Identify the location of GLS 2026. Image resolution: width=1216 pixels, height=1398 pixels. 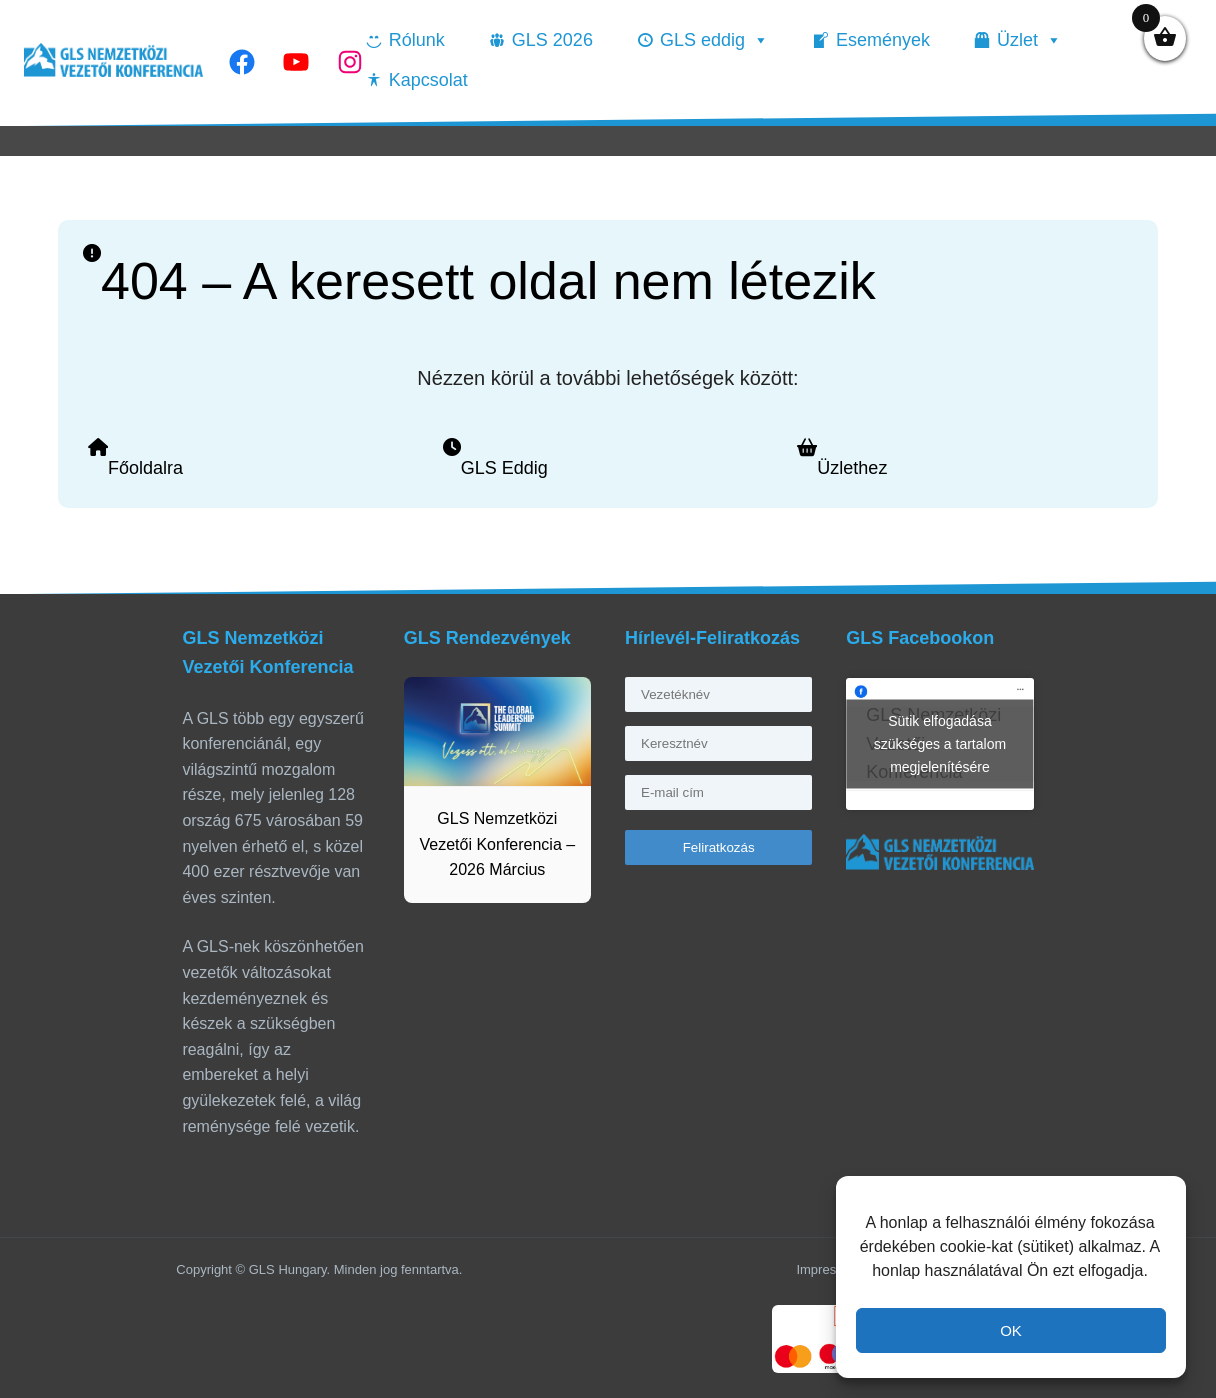
(552, 40).